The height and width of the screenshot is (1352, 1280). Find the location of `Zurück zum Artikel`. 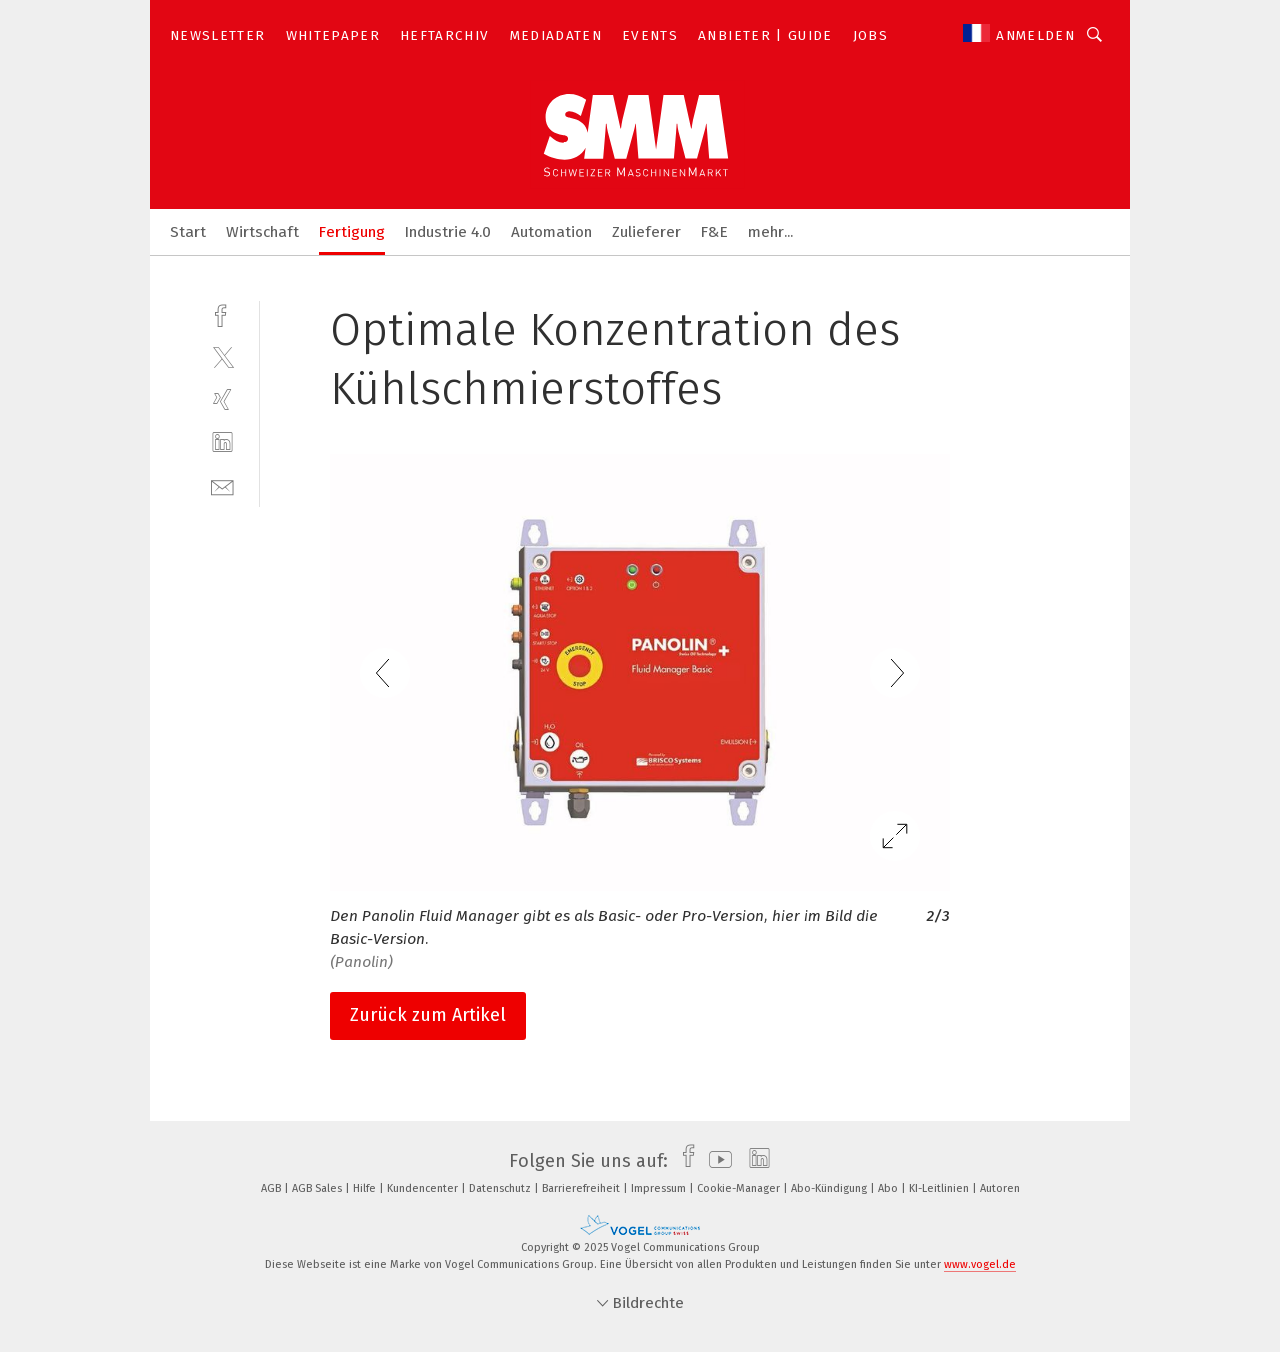

Zurück zum Artikel is located at coordinates (428, 1015).